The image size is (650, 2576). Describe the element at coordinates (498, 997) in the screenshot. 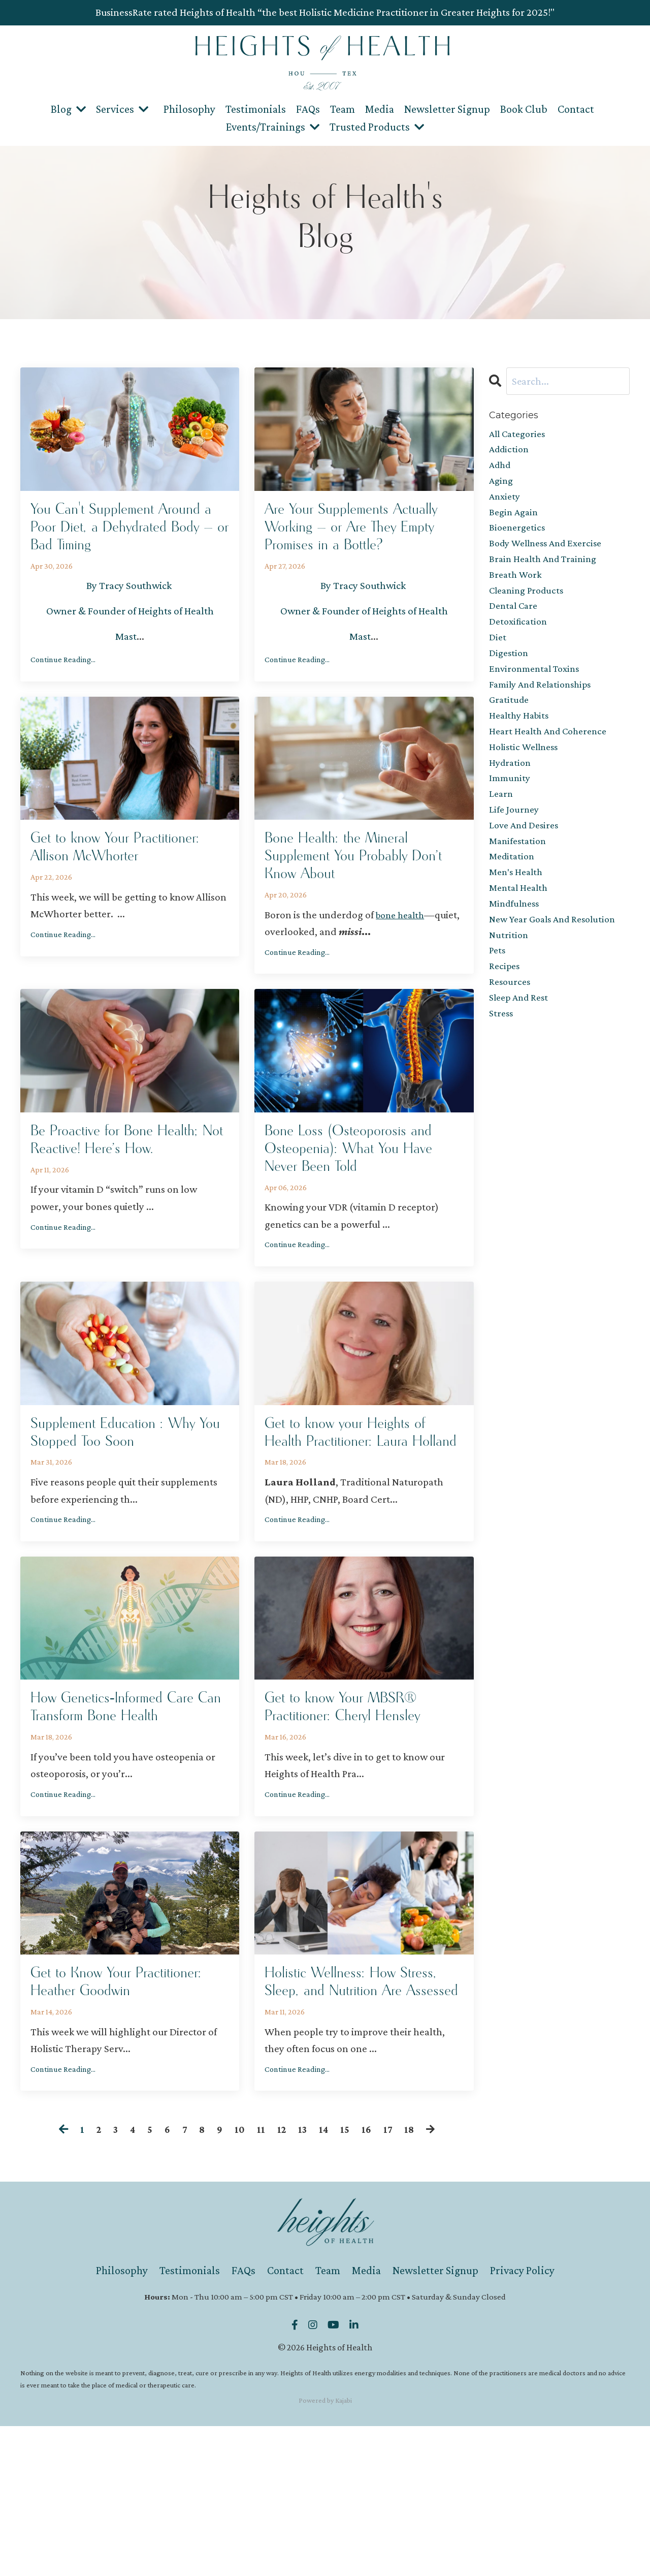

I see `pets` at that location.